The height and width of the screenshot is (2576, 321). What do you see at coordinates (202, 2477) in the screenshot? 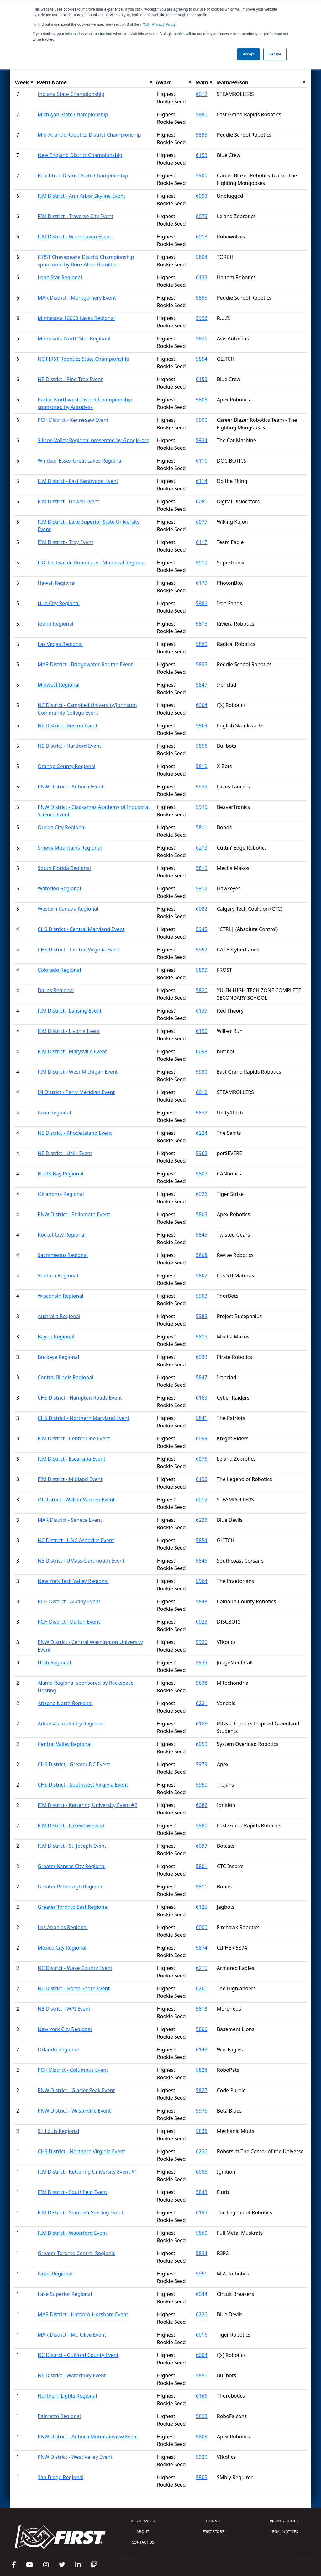
I see `5805` at bounding box center [202, 2477].